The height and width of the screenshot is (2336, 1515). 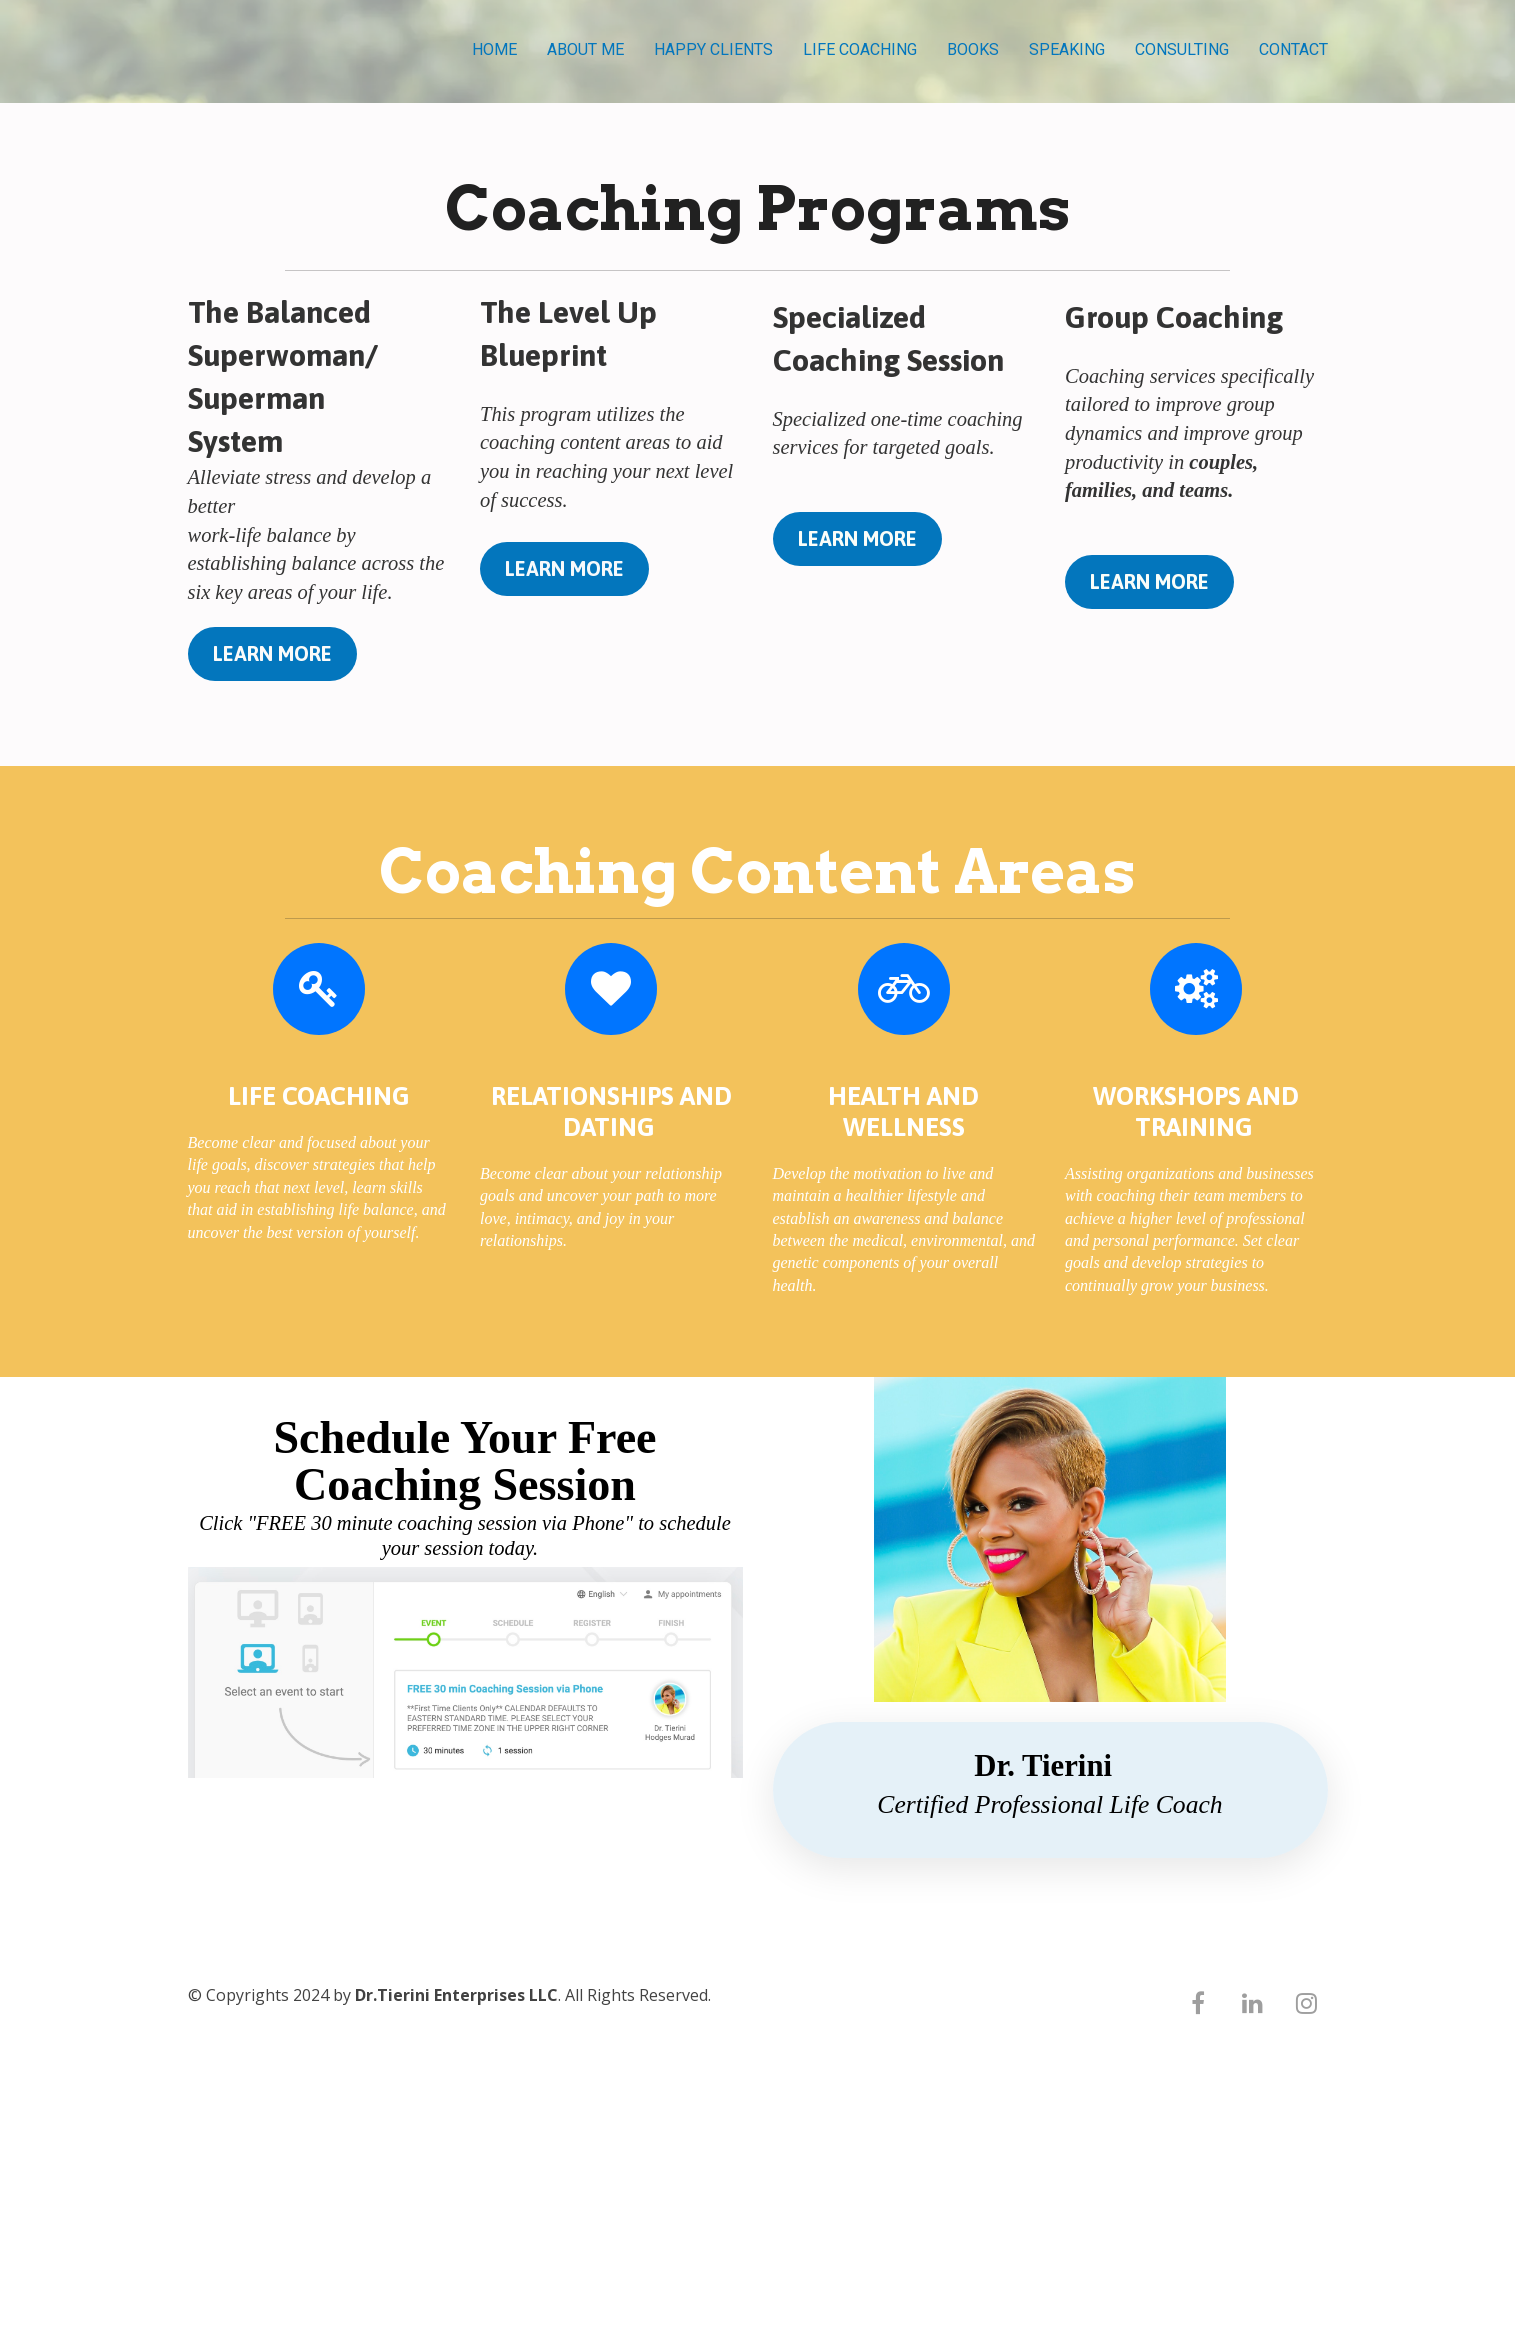 What do you see at coordinates (1293, 49) in the screenshot?
I see `CONTACT` at bounding box center [1293, 49].